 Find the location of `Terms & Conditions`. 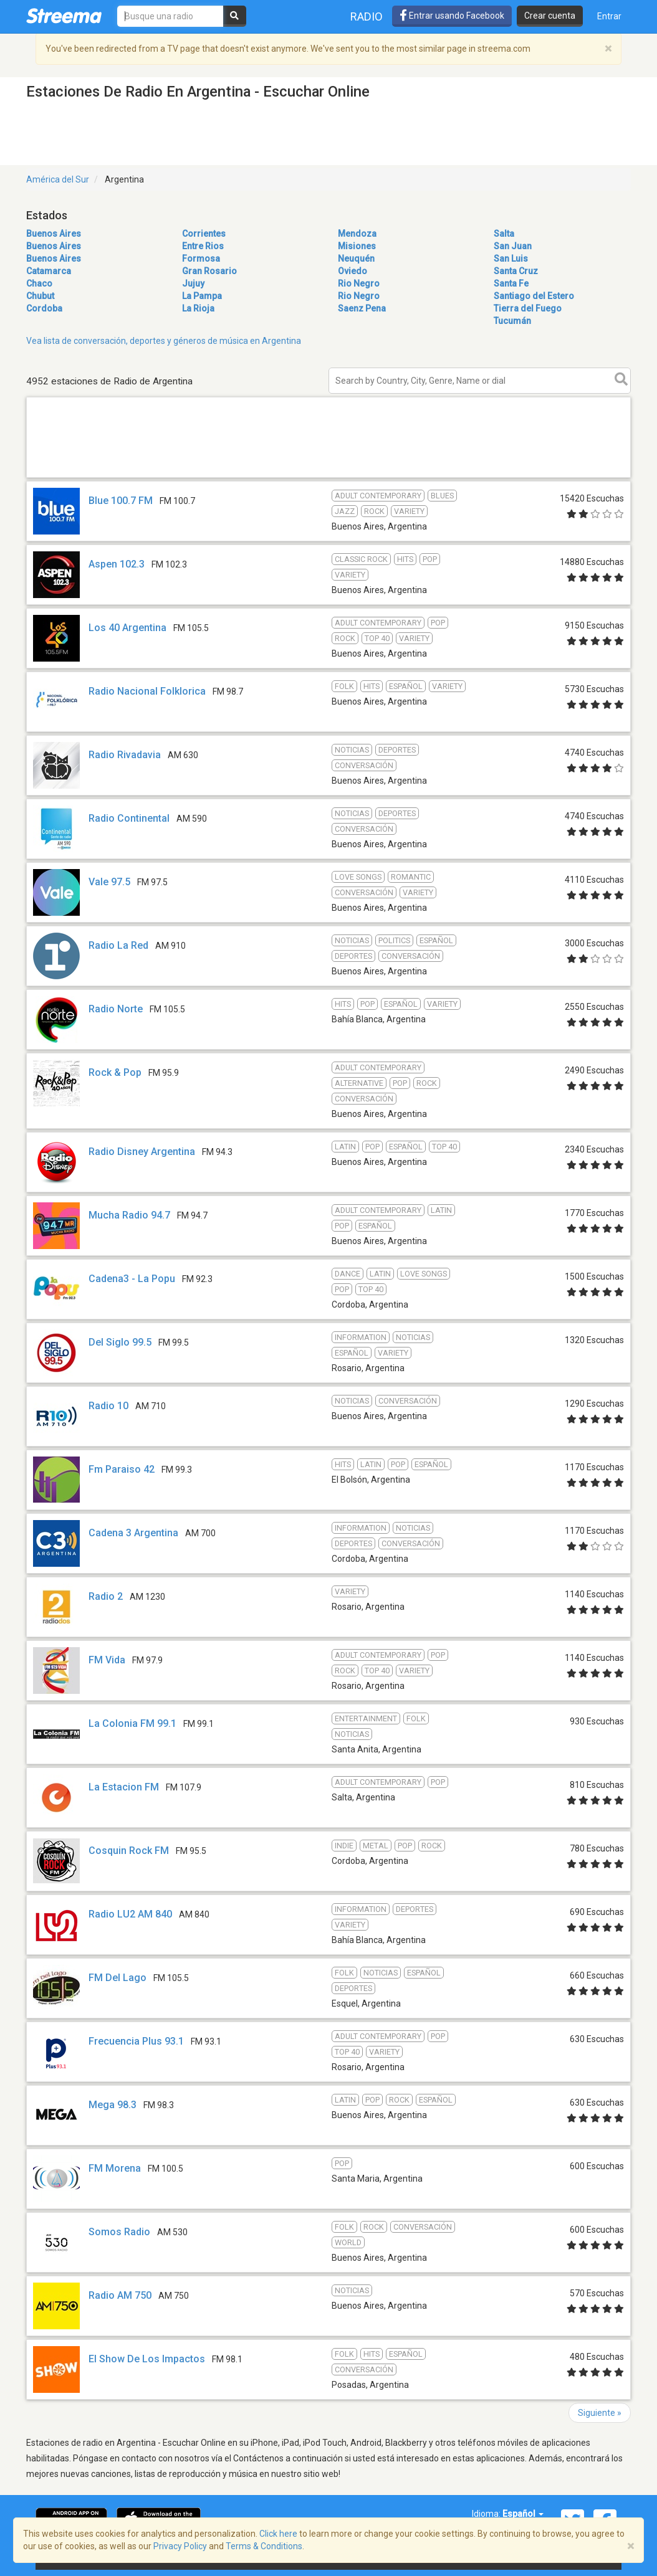

Terms & Conditions is located at coordinates (264, 2546).